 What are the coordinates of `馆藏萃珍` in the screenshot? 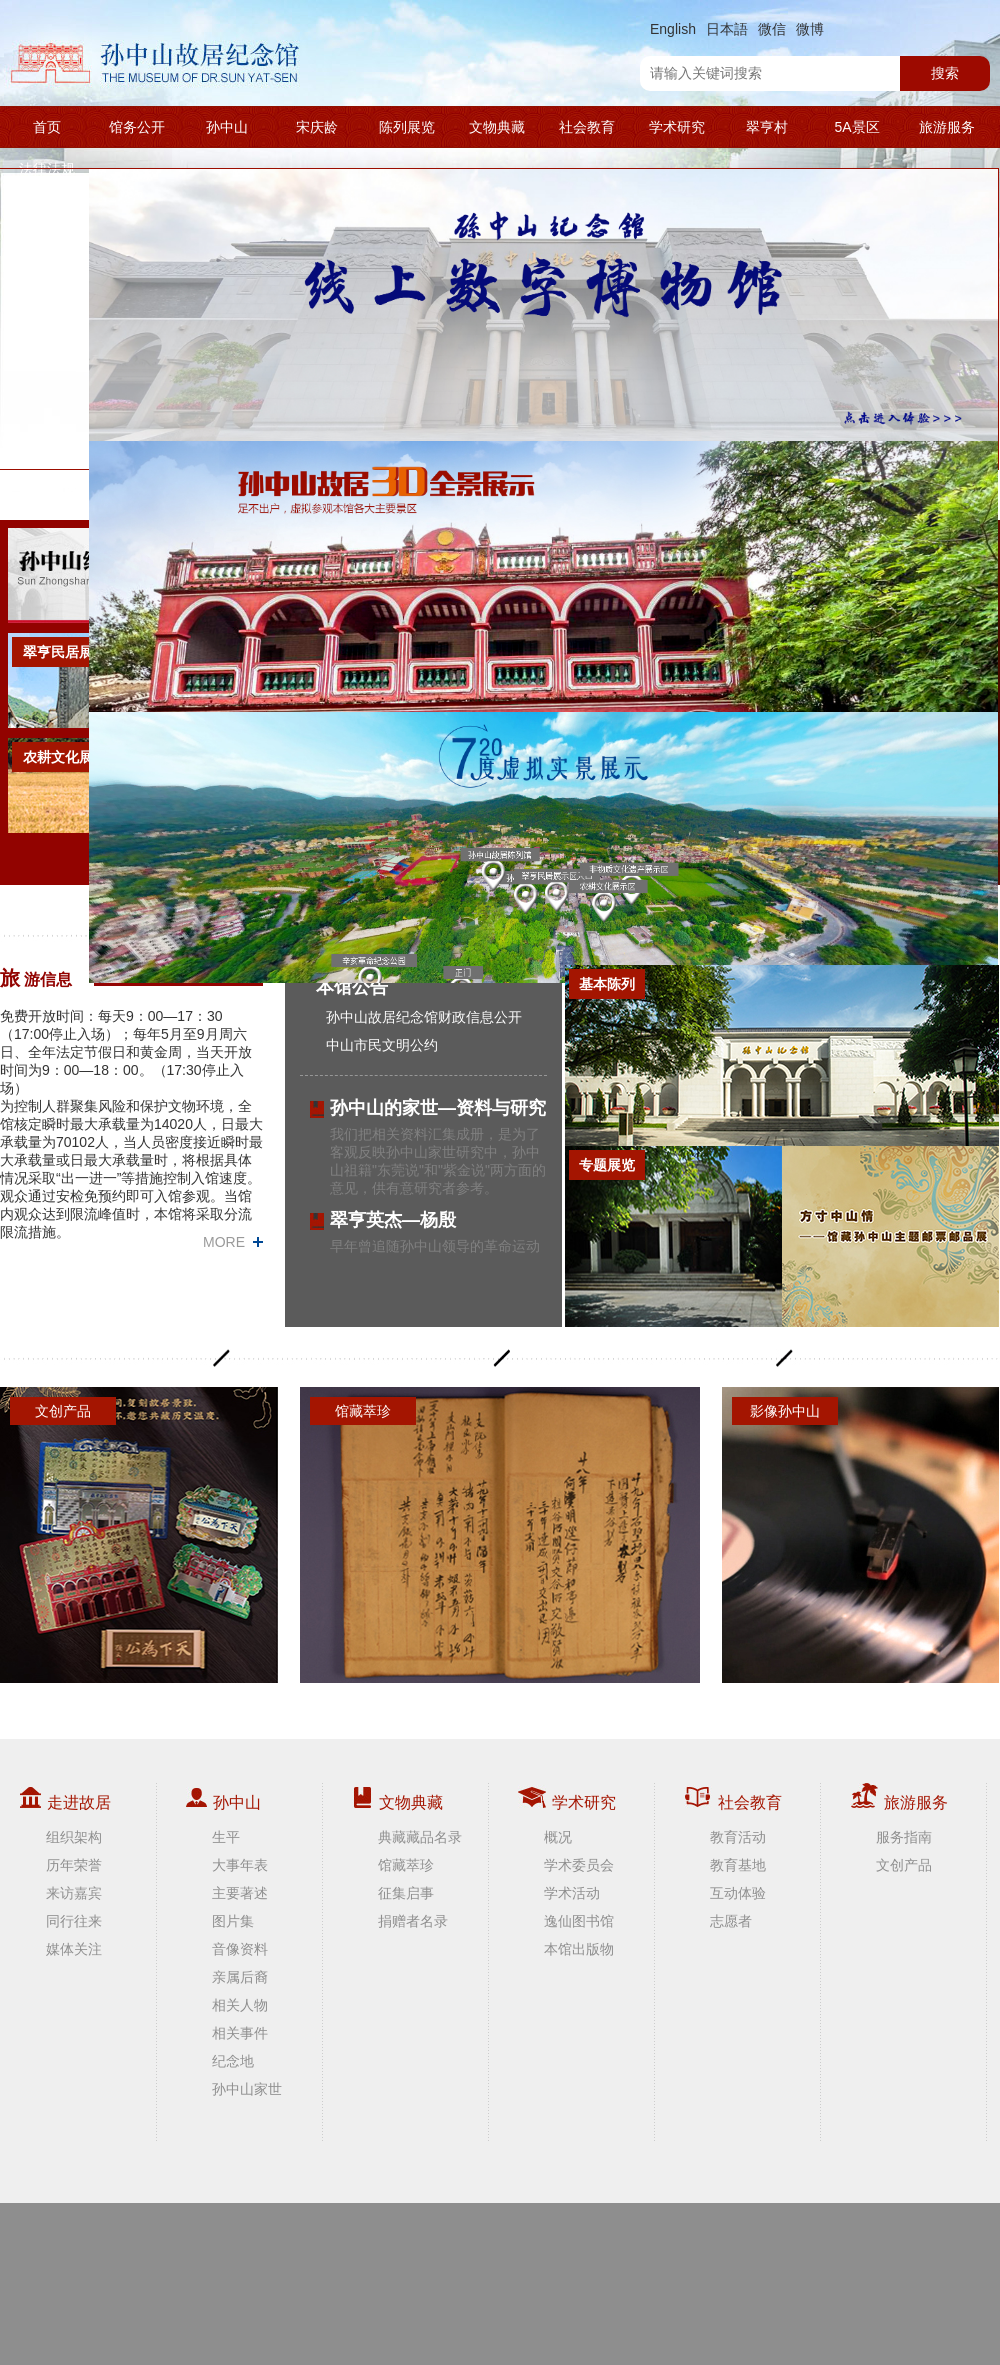 It's located at (406, 1865).